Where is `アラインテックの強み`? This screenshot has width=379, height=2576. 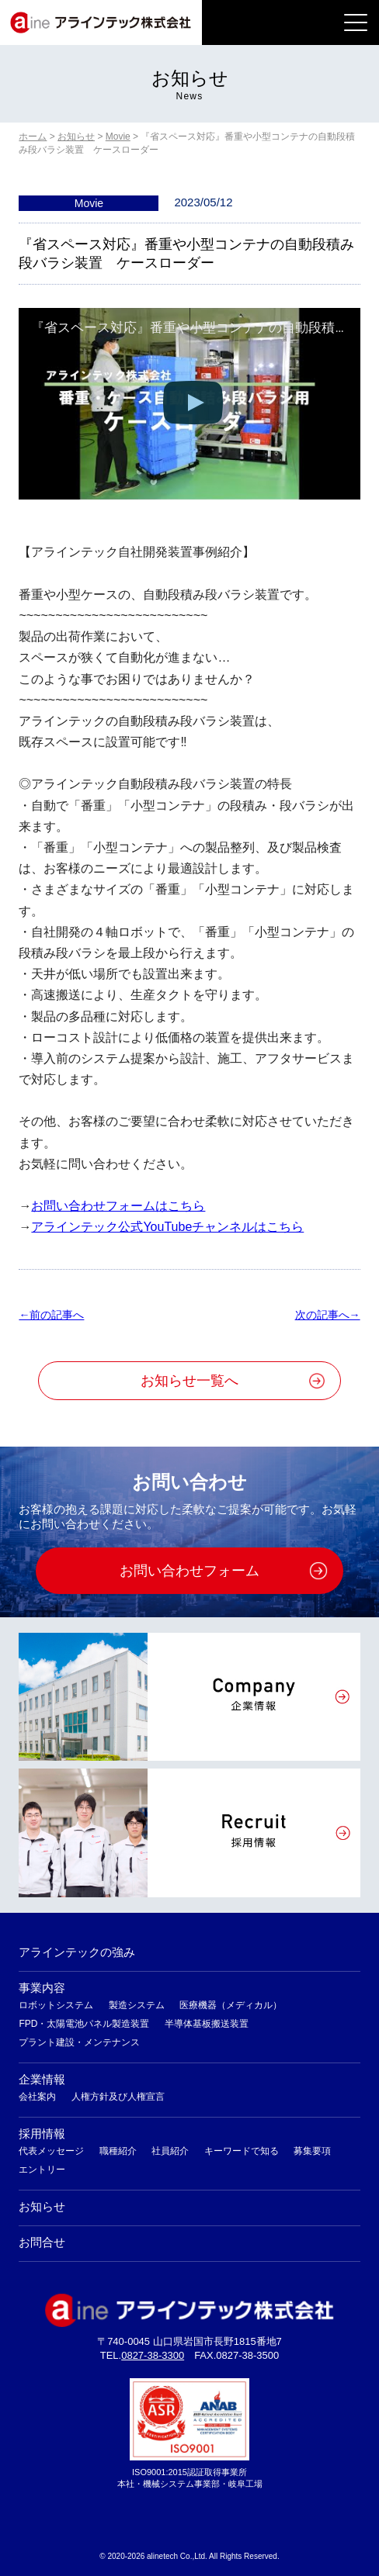
アラインテックの強み is located at coordinates (77, 1952).